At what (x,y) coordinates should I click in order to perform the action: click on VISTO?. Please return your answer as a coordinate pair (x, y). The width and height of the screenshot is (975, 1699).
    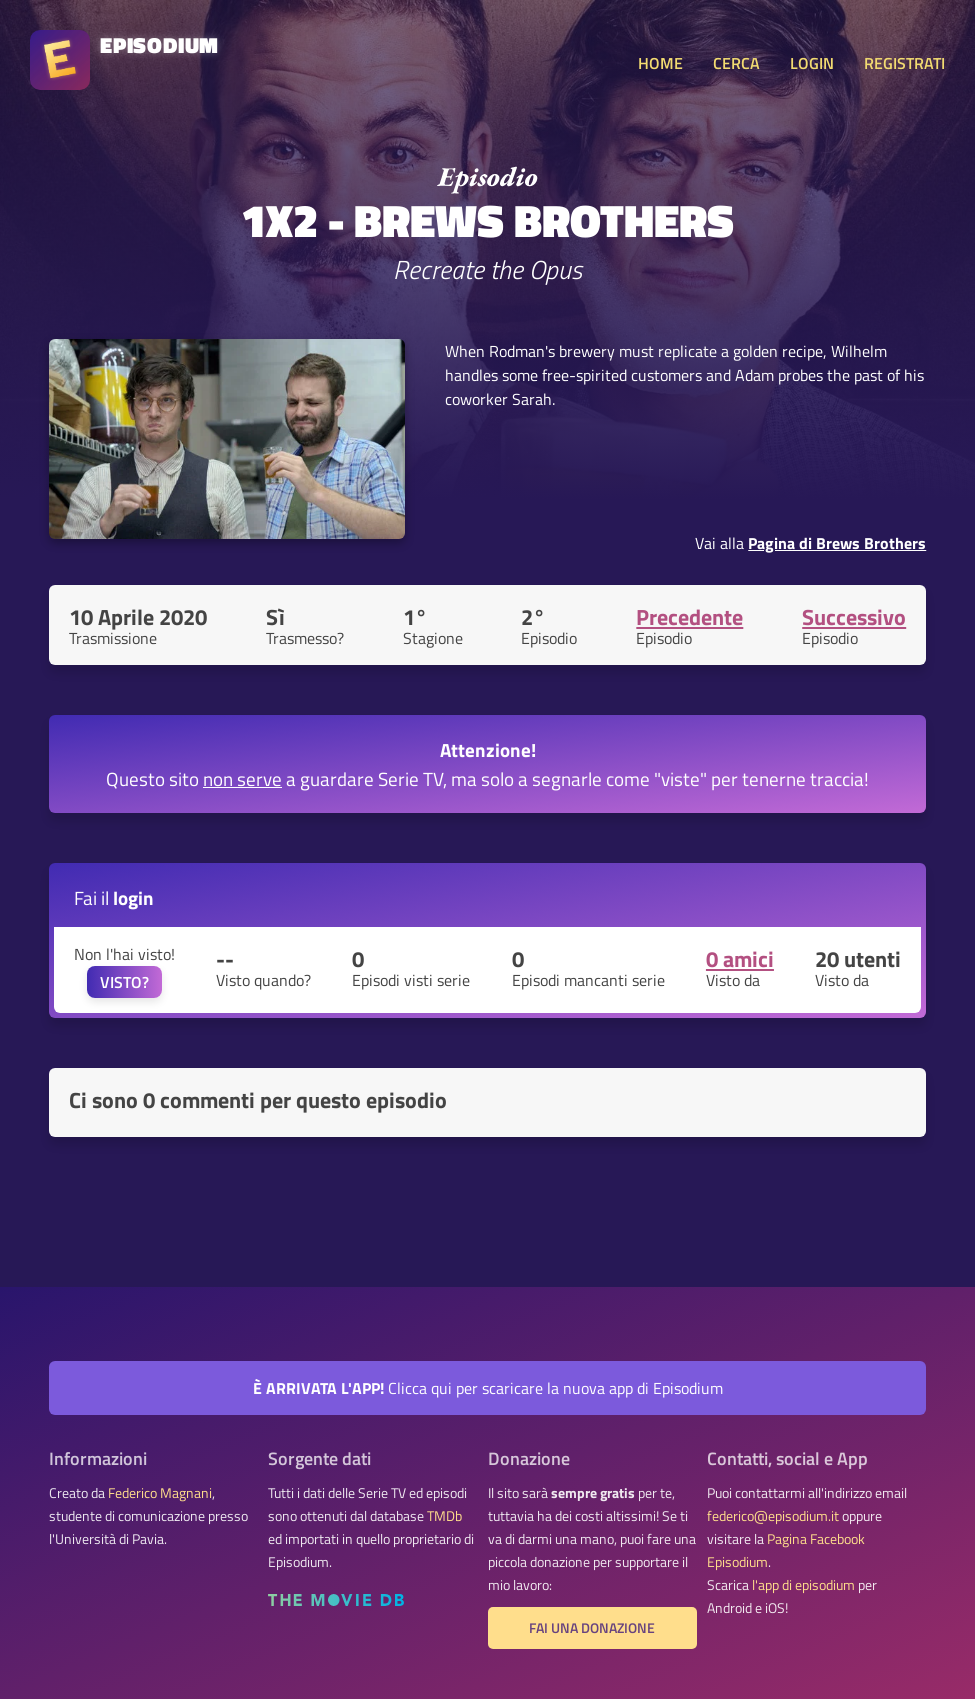
    Looking at the image, I should click on (124, 982).